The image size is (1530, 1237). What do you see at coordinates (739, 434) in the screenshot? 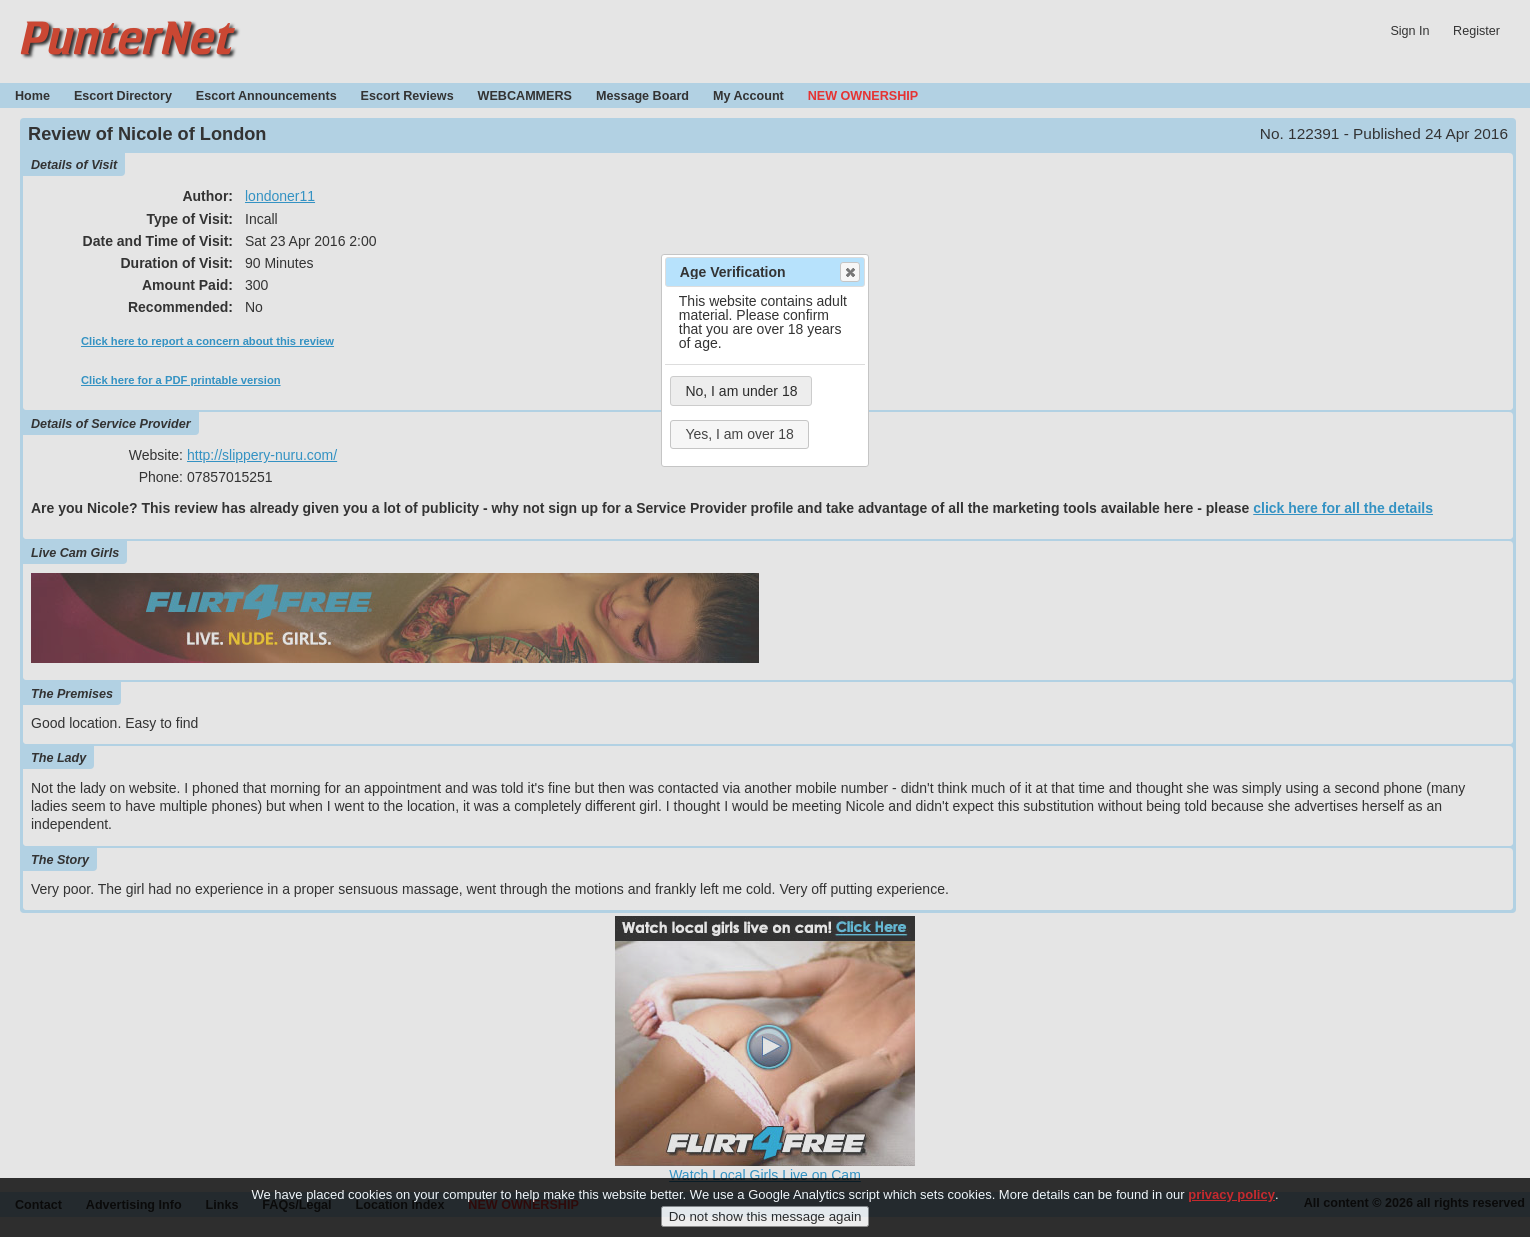
I see `Yes, I am over 18` at bounding box center [739, 434].